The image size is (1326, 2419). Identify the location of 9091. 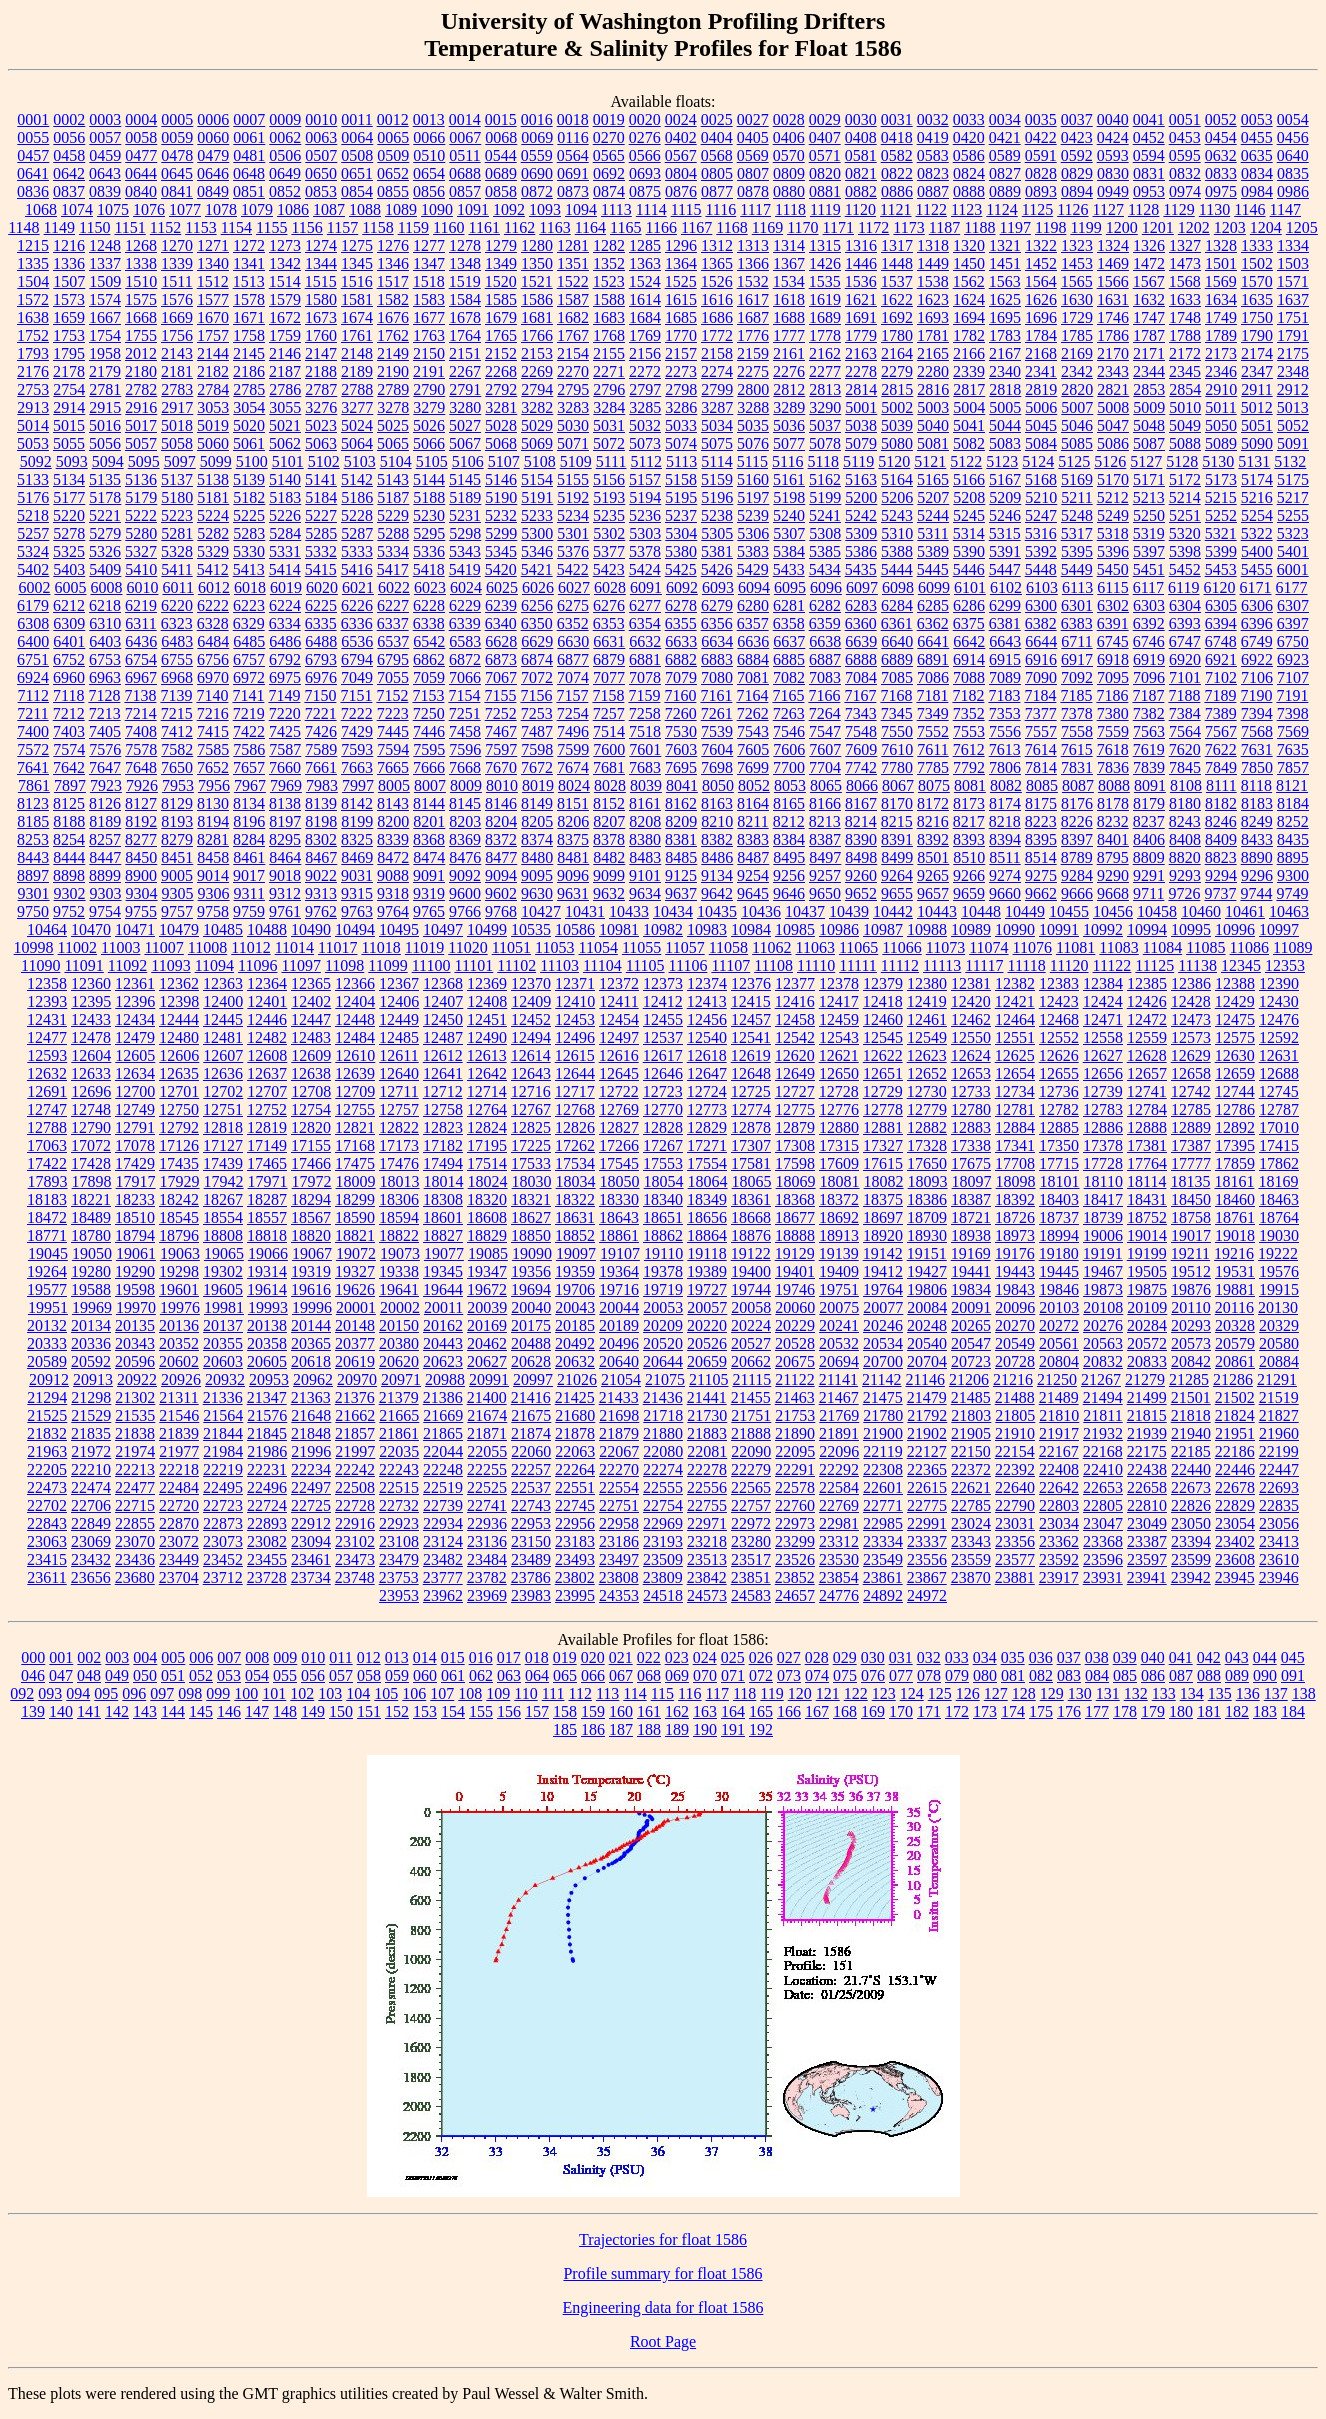
(429, 875).